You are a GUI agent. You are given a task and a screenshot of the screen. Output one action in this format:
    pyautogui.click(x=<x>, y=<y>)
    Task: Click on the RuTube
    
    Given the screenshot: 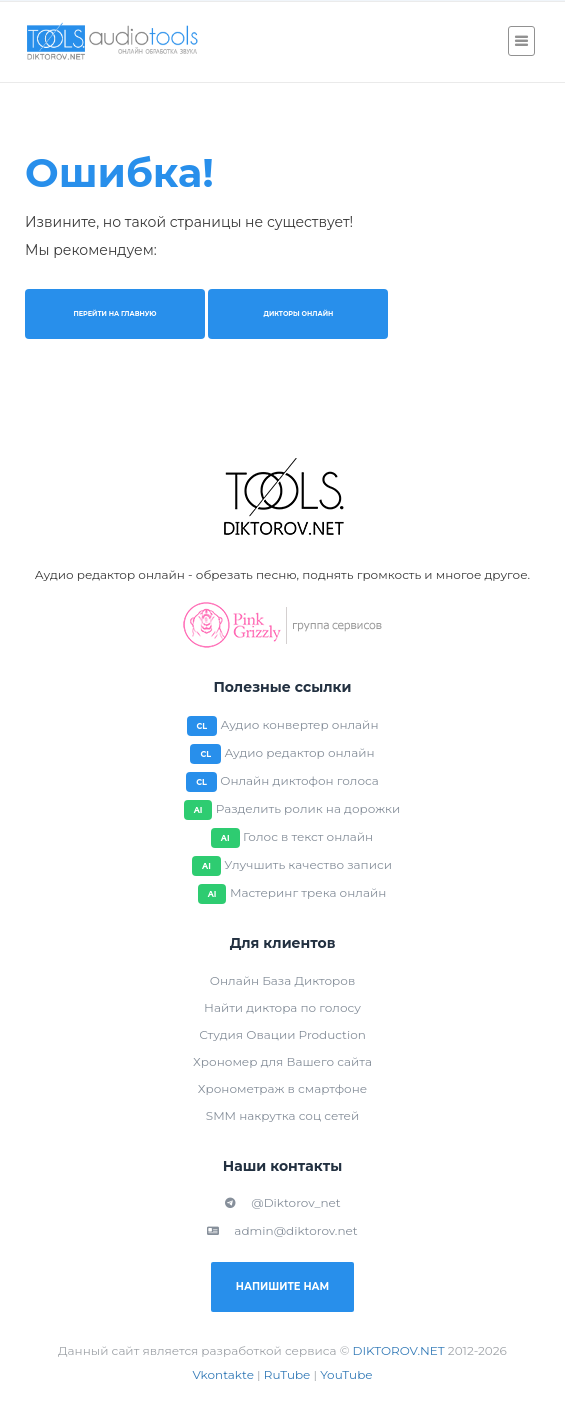 What is the action you would take?
    pyautogui.click(x=287, y=1374)
    